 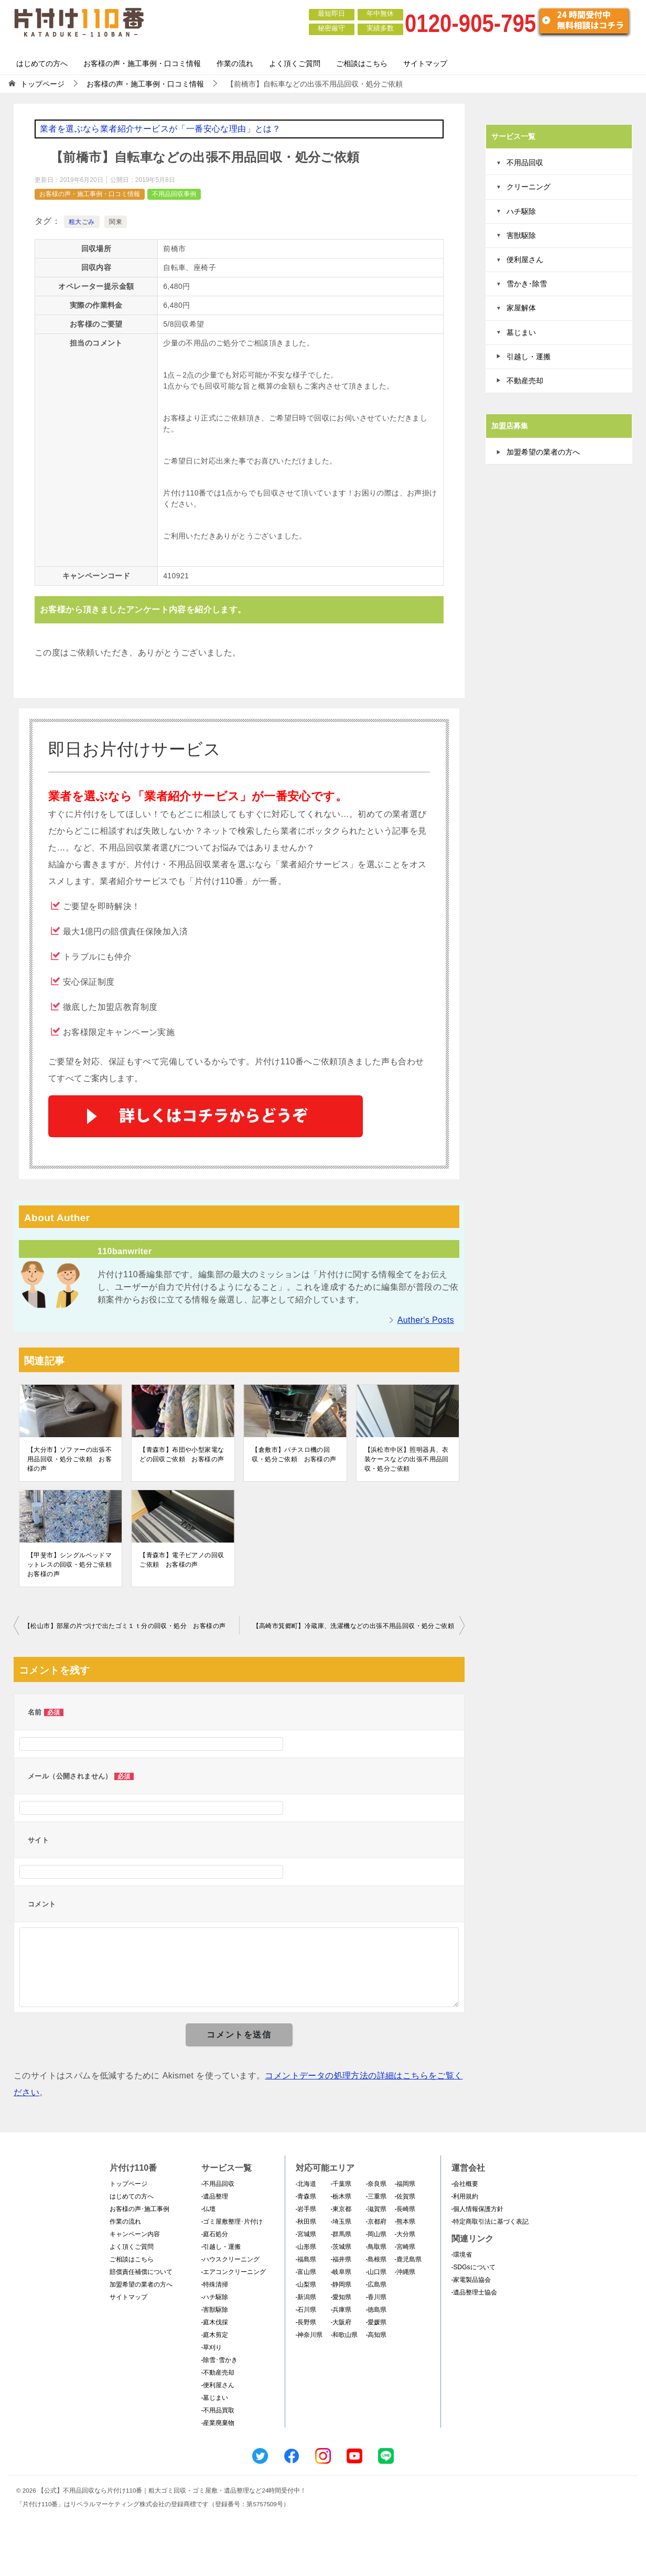 I want to click on -山形県, so click(x=306, y=2246).